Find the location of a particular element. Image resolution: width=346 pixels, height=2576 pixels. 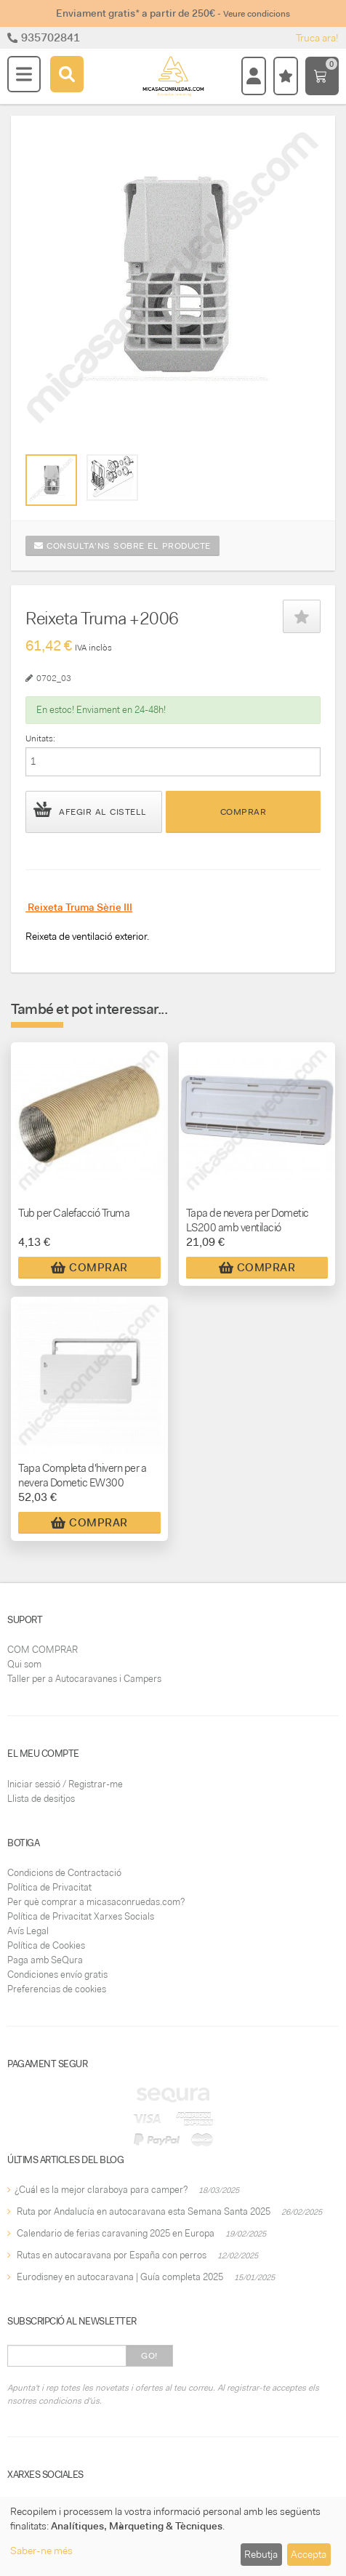

[dialog] is located at coordinates (173, 2536).